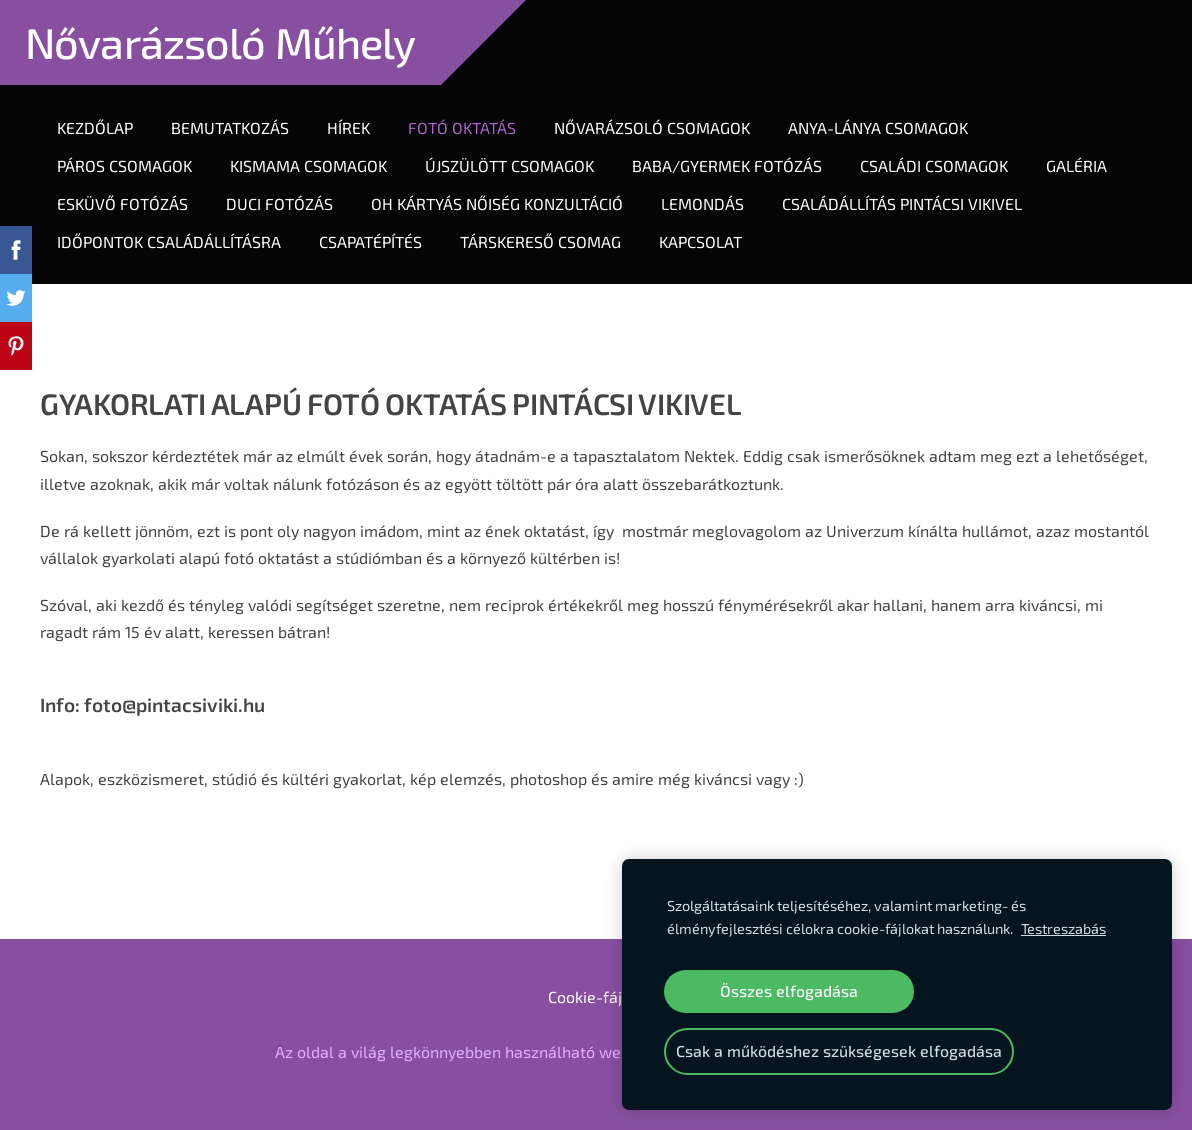 This screenshot has width=1192, height=1130. What do you see at coordinates (462, 127) in the screenshot?
I see `Fotó oktatás [menuitem]` at bounding box center [462, 127].